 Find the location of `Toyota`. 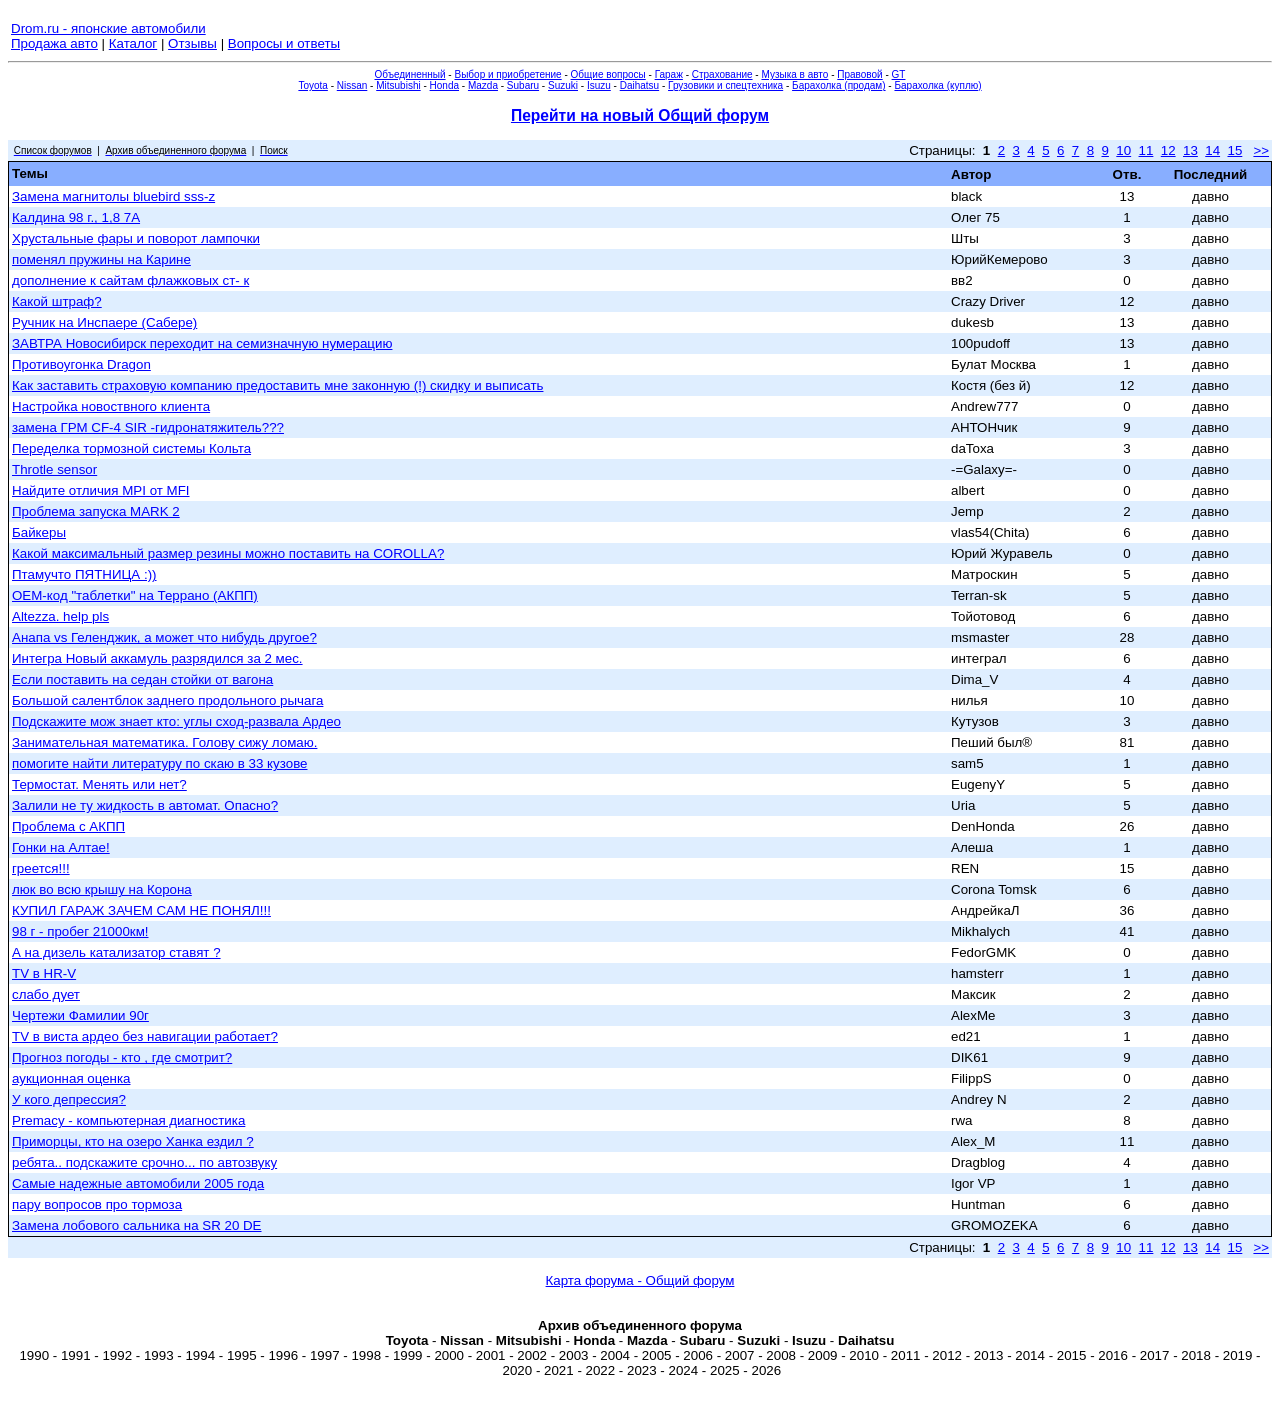

Toyota is located at coordinates (312, 85).